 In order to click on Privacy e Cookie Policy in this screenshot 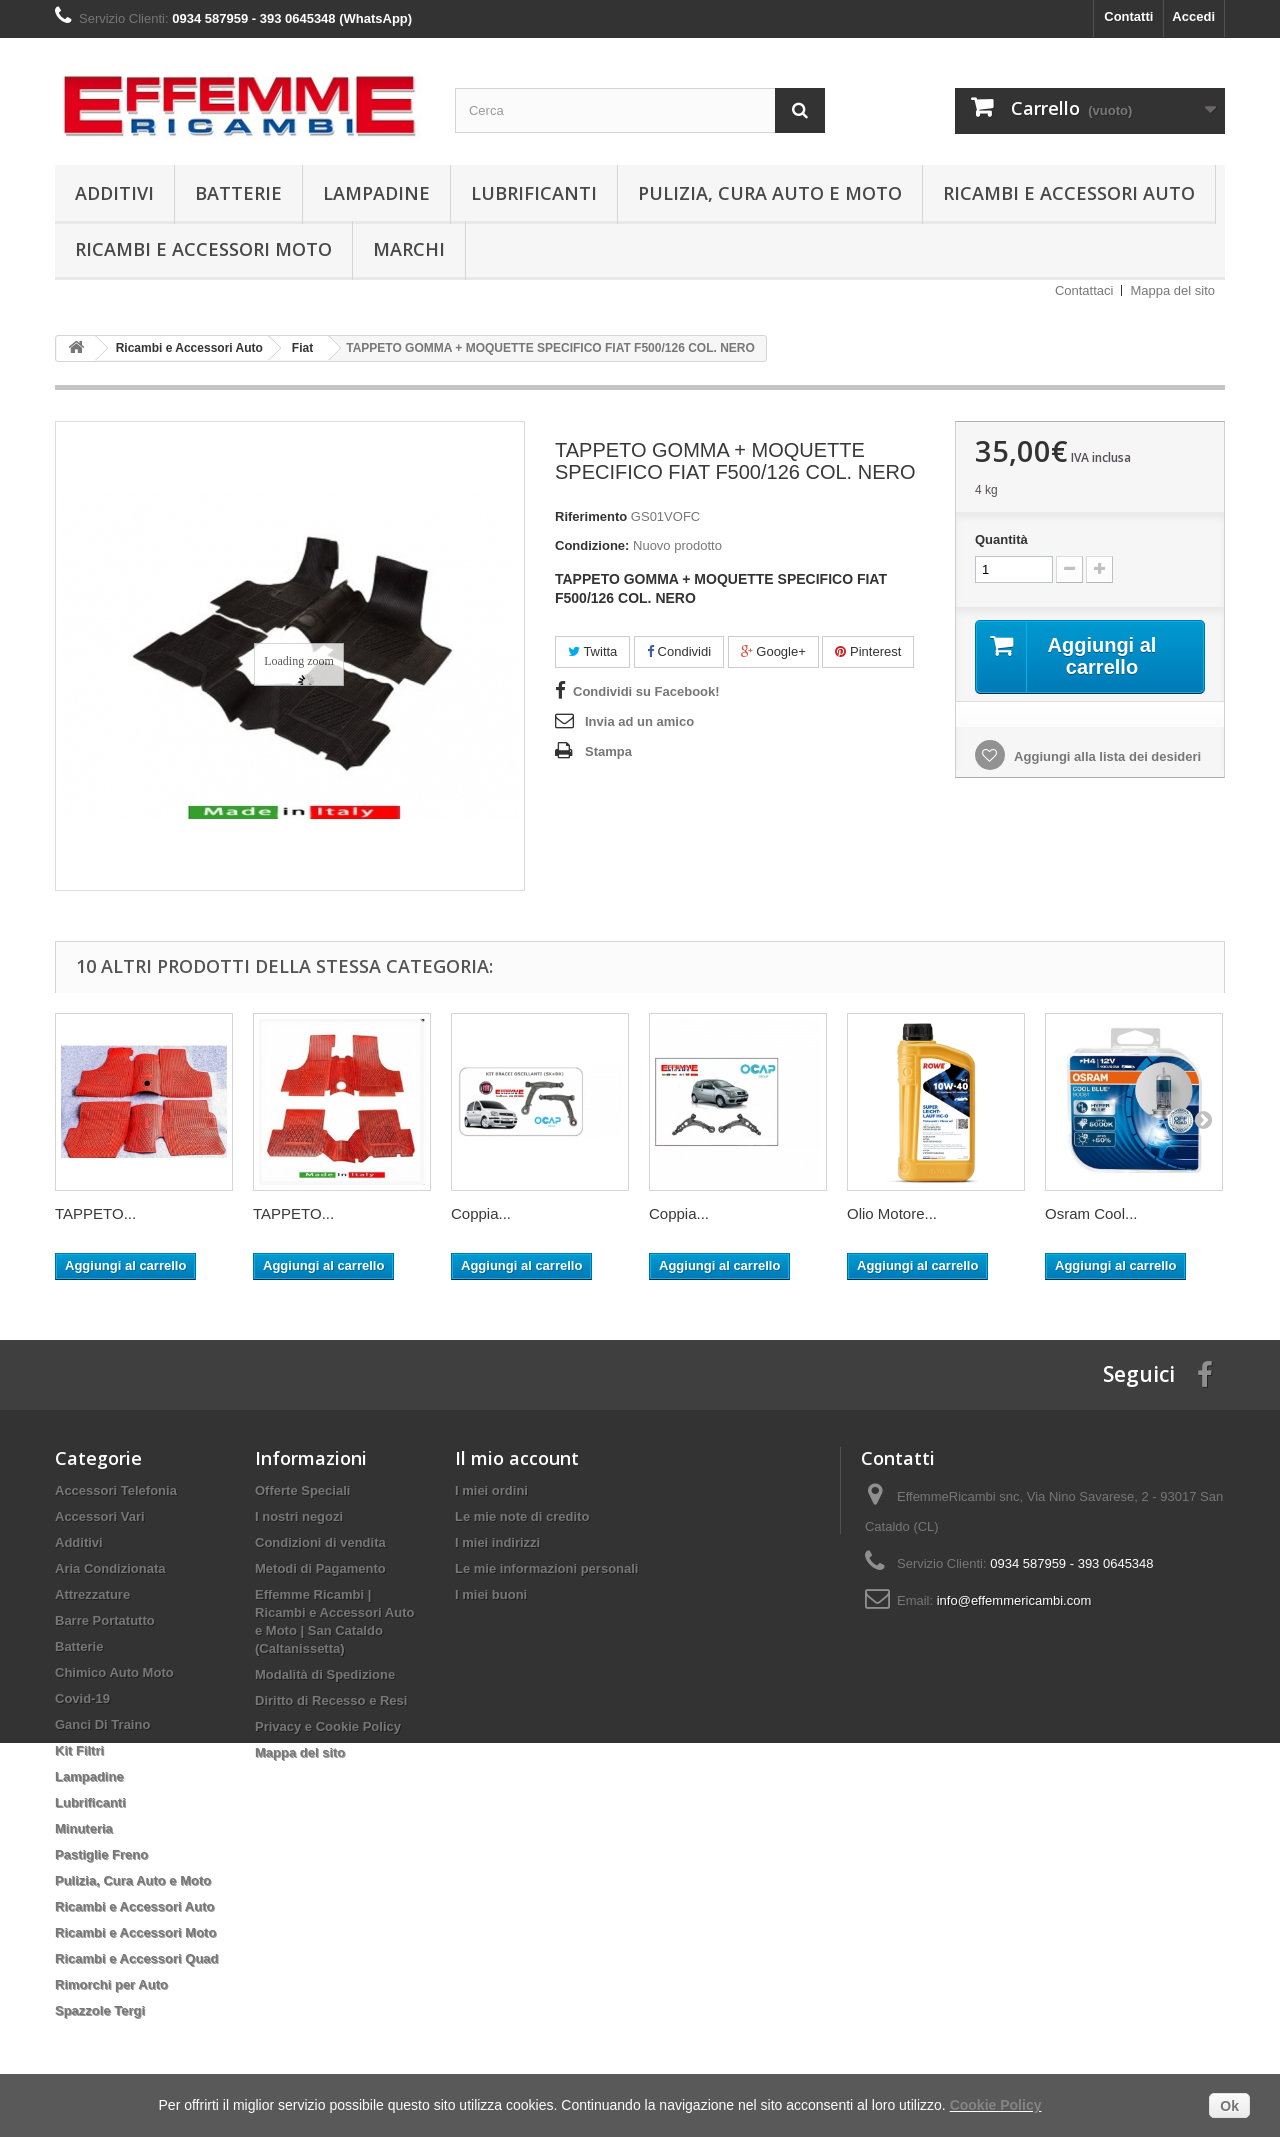, I will do `click(328, 1726)`.